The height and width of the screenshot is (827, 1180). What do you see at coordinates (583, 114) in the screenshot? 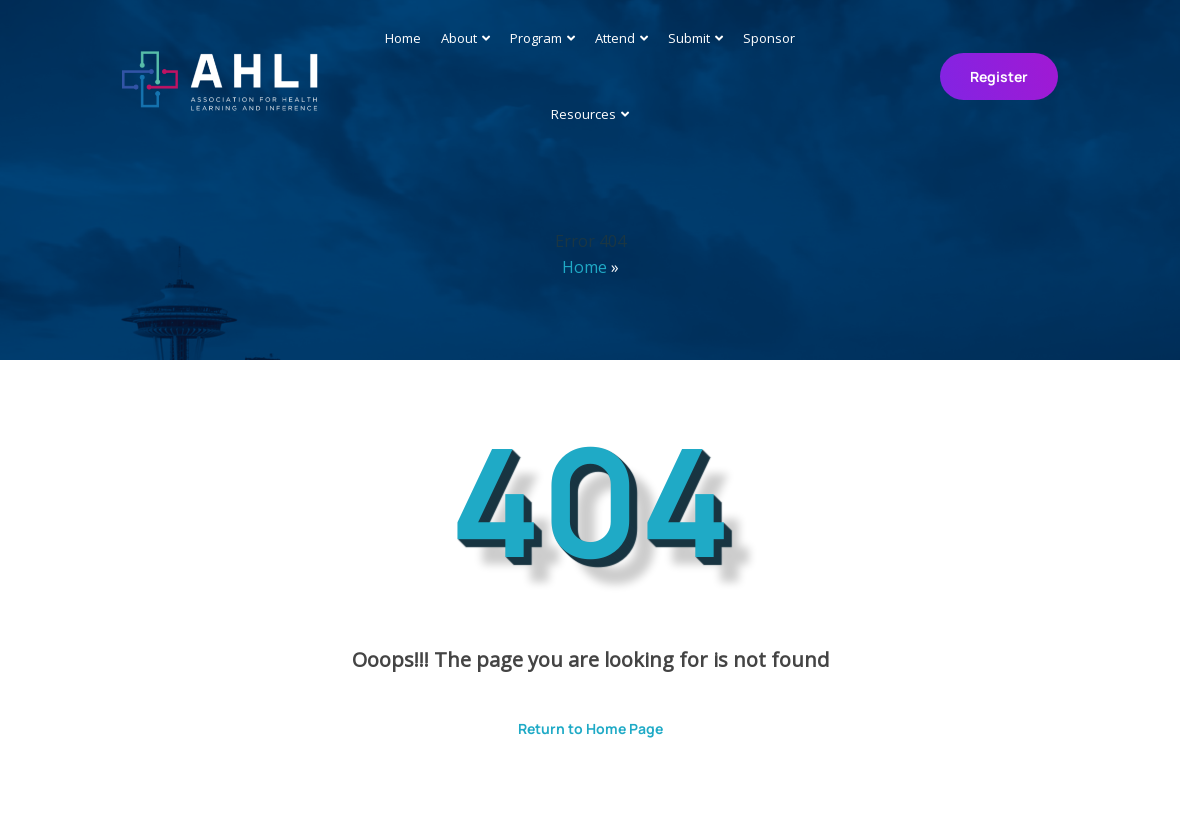
I see `Resources` at bounding box center [583, 114].